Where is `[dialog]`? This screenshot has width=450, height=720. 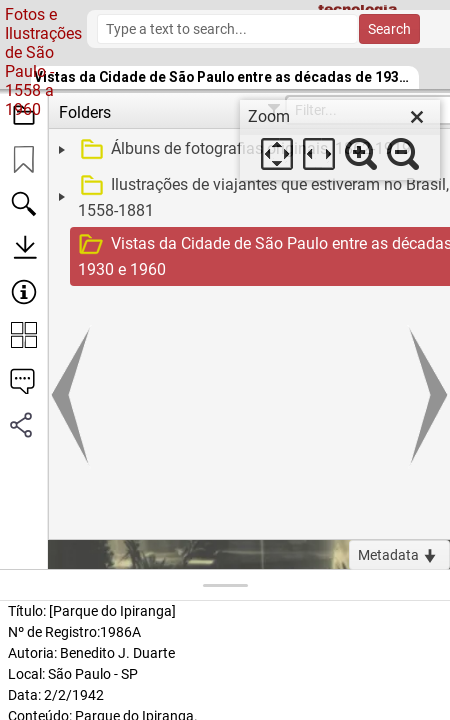
[dialog] is located at coordinates (340, 140).